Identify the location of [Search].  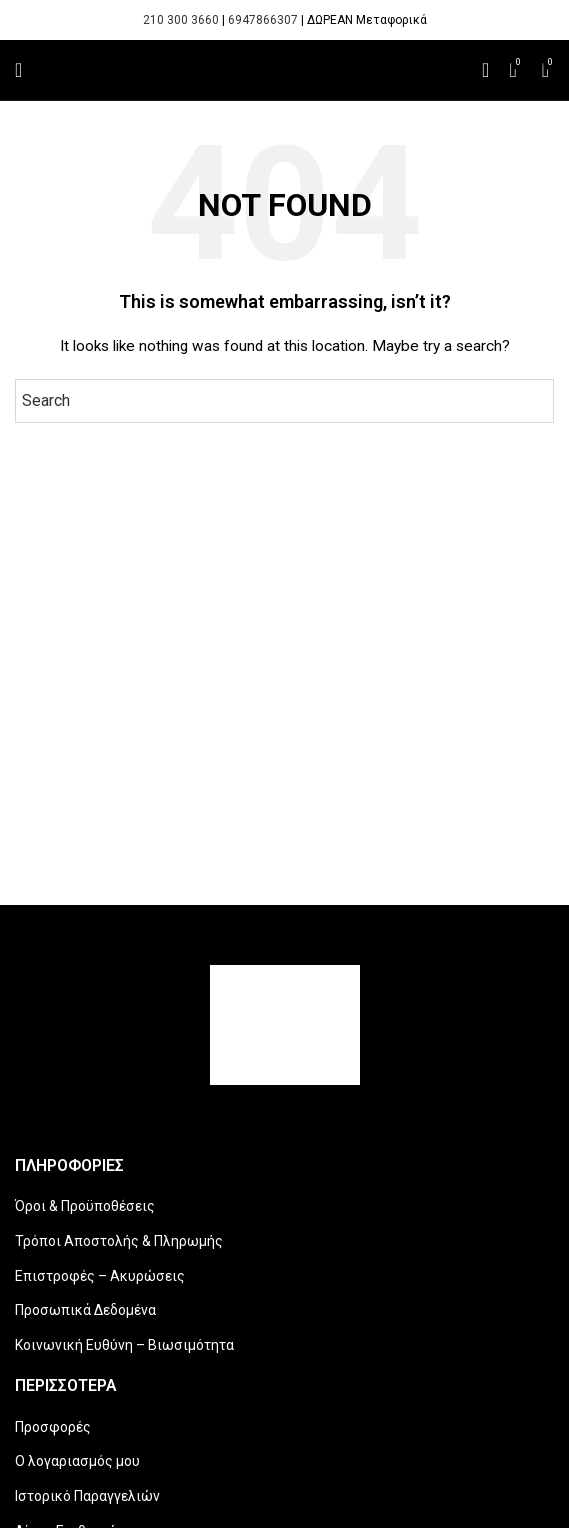
(485, 70).